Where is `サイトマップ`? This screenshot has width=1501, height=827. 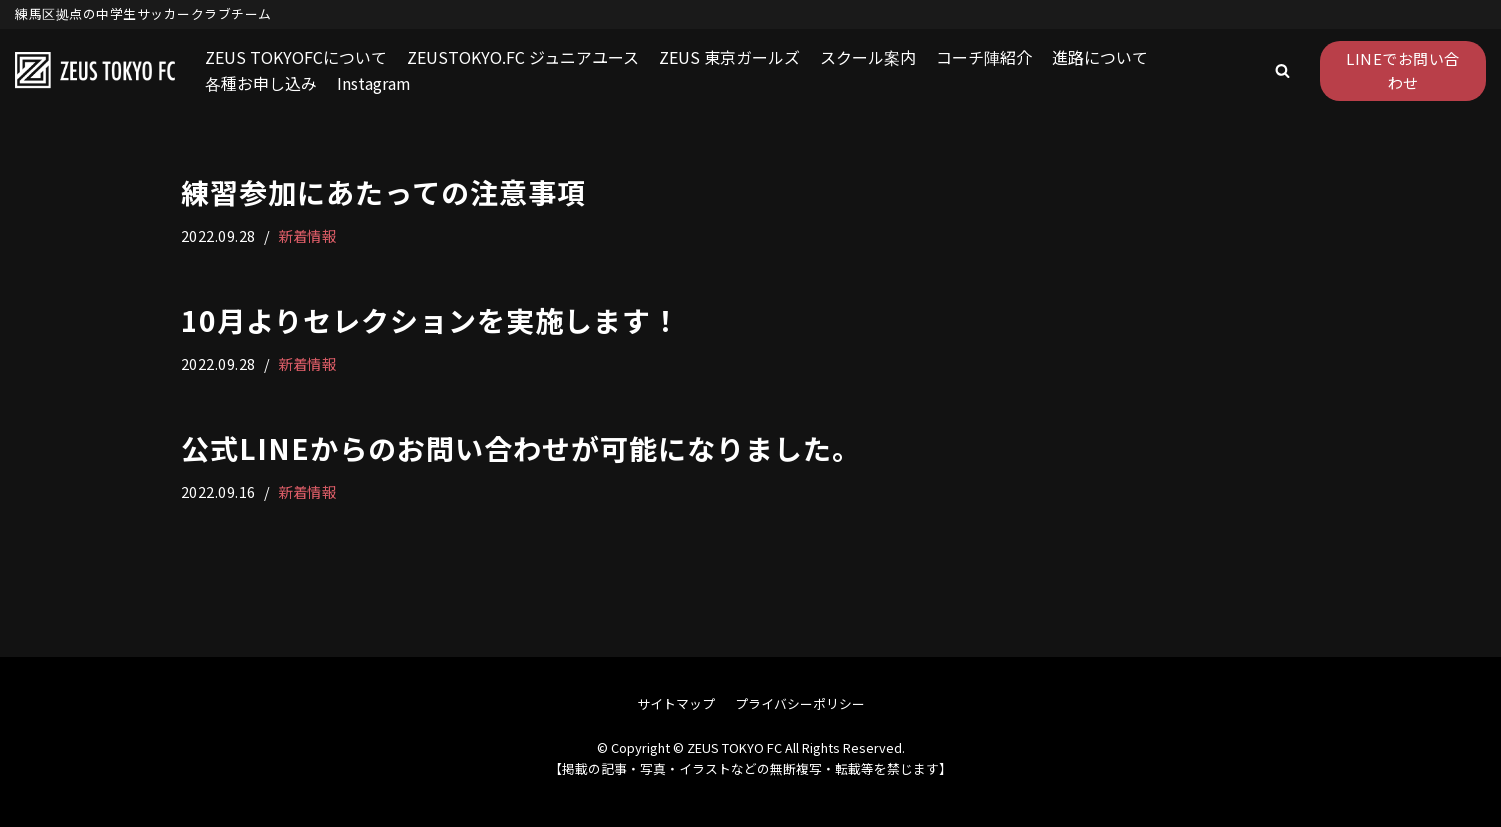 サイトマップ is located at coordinates (676, 703).